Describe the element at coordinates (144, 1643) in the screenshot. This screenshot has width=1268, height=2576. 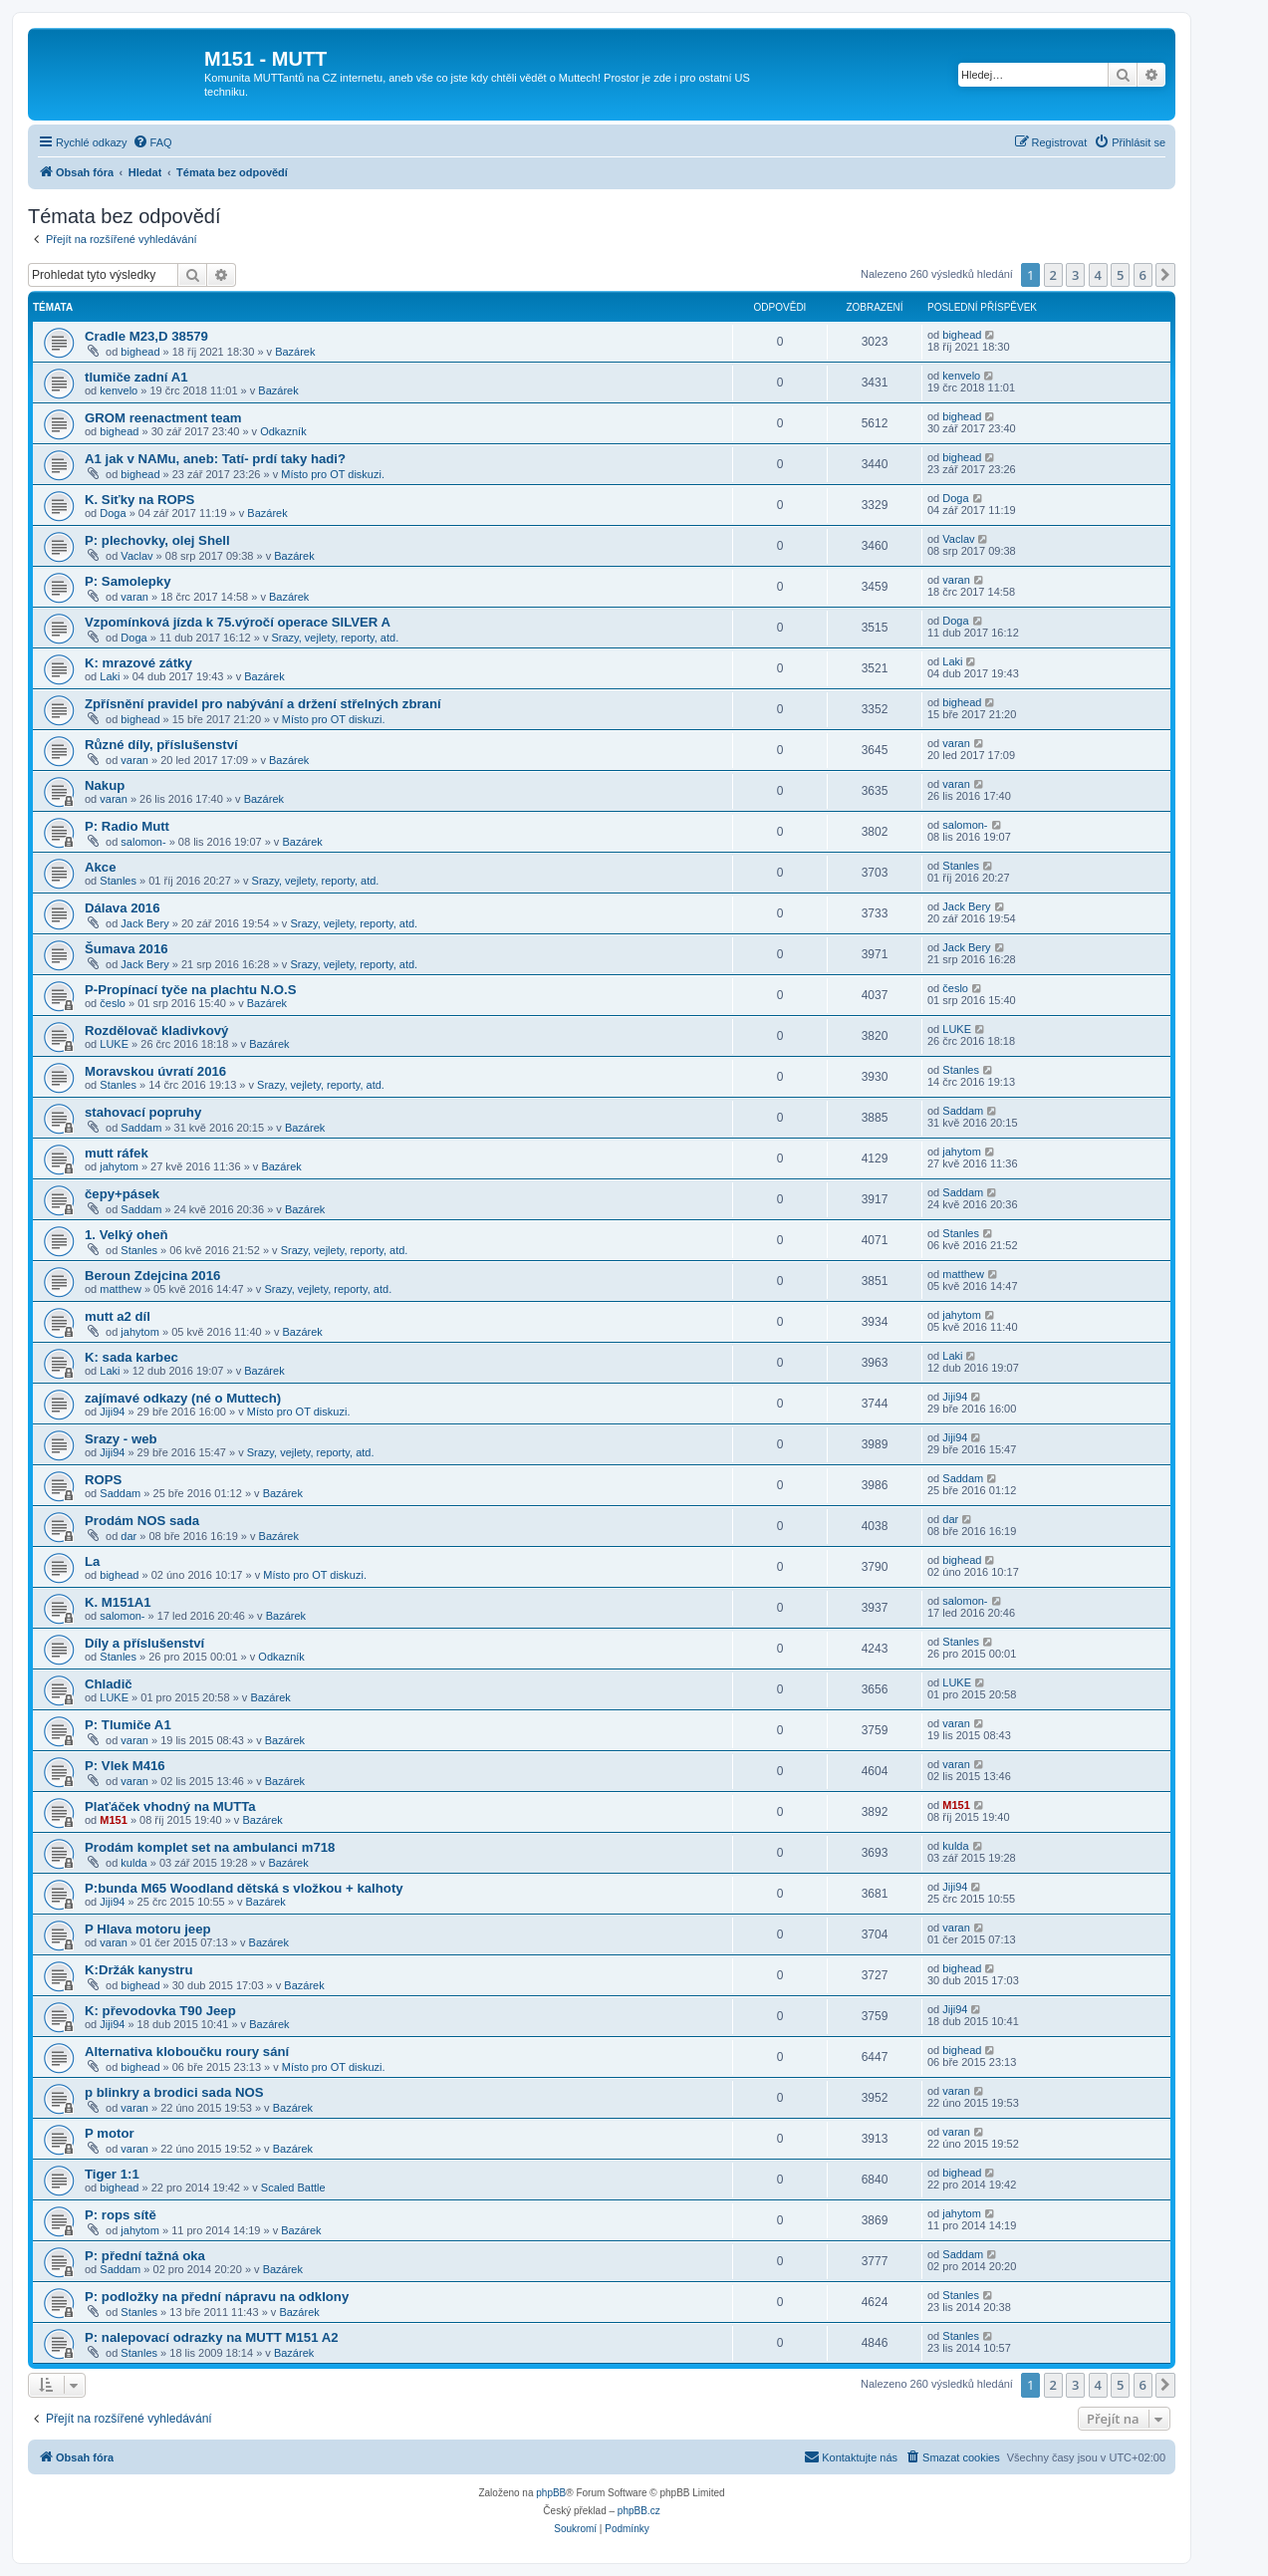
I see `Díly a příslušenství` at that location.